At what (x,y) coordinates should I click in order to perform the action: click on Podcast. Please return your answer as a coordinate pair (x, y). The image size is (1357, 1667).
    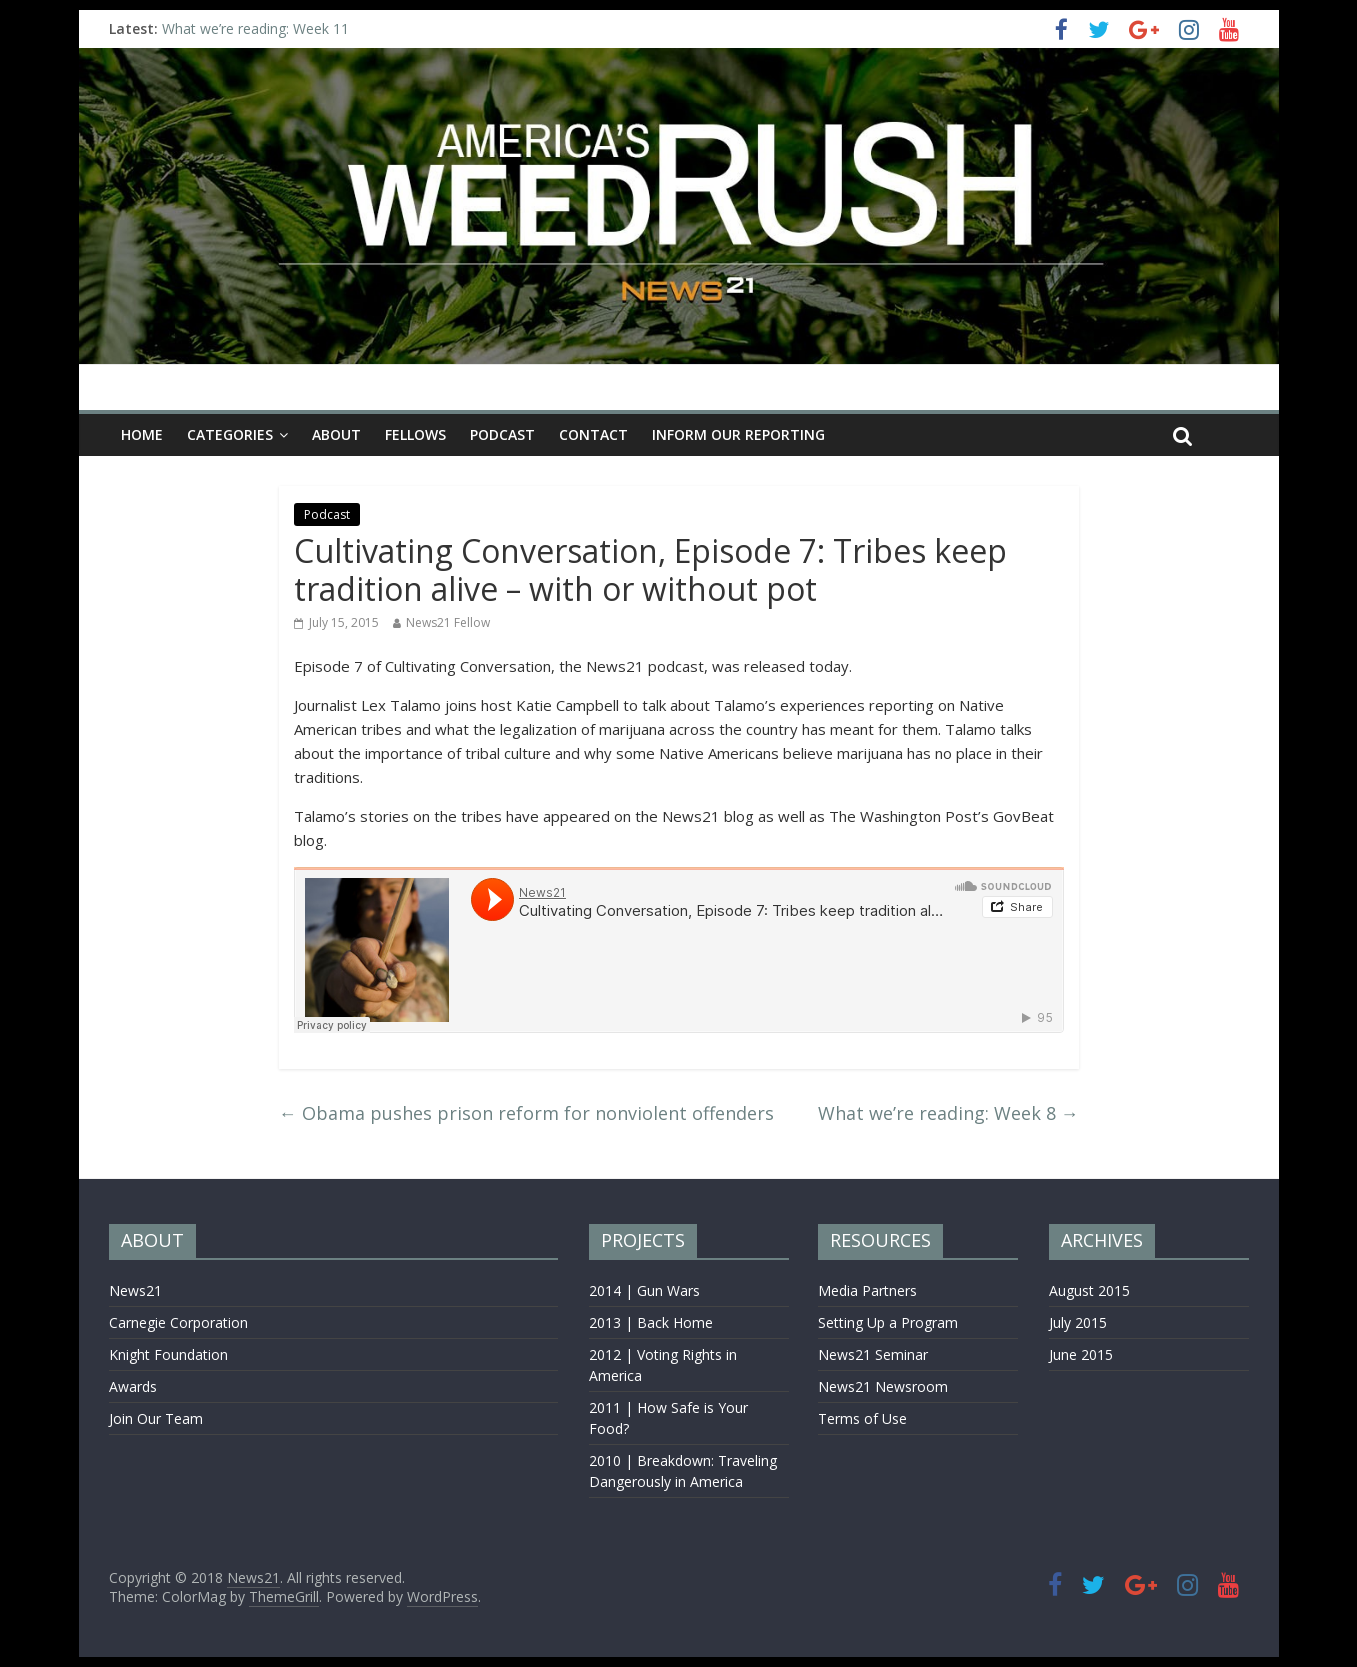
    Looking at the image, I should click on (502, 434).